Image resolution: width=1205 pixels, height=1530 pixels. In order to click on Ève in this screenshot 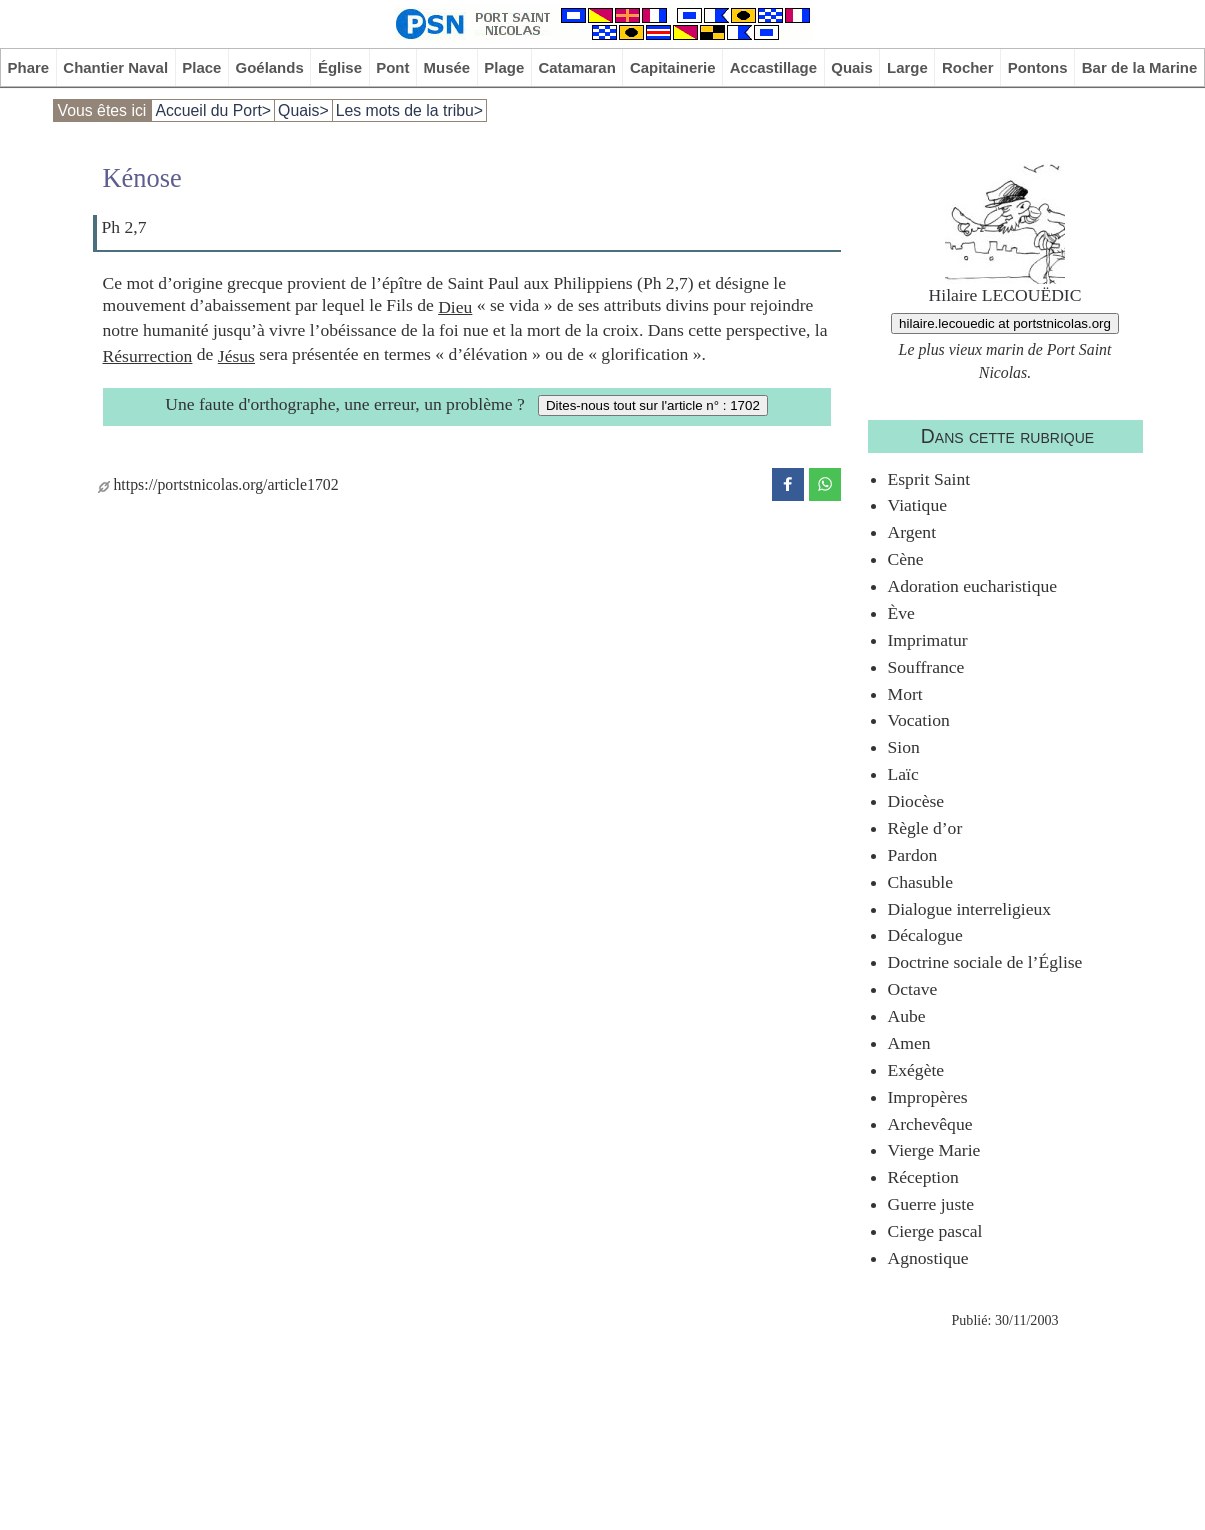, I will do `click(901, 613)`.